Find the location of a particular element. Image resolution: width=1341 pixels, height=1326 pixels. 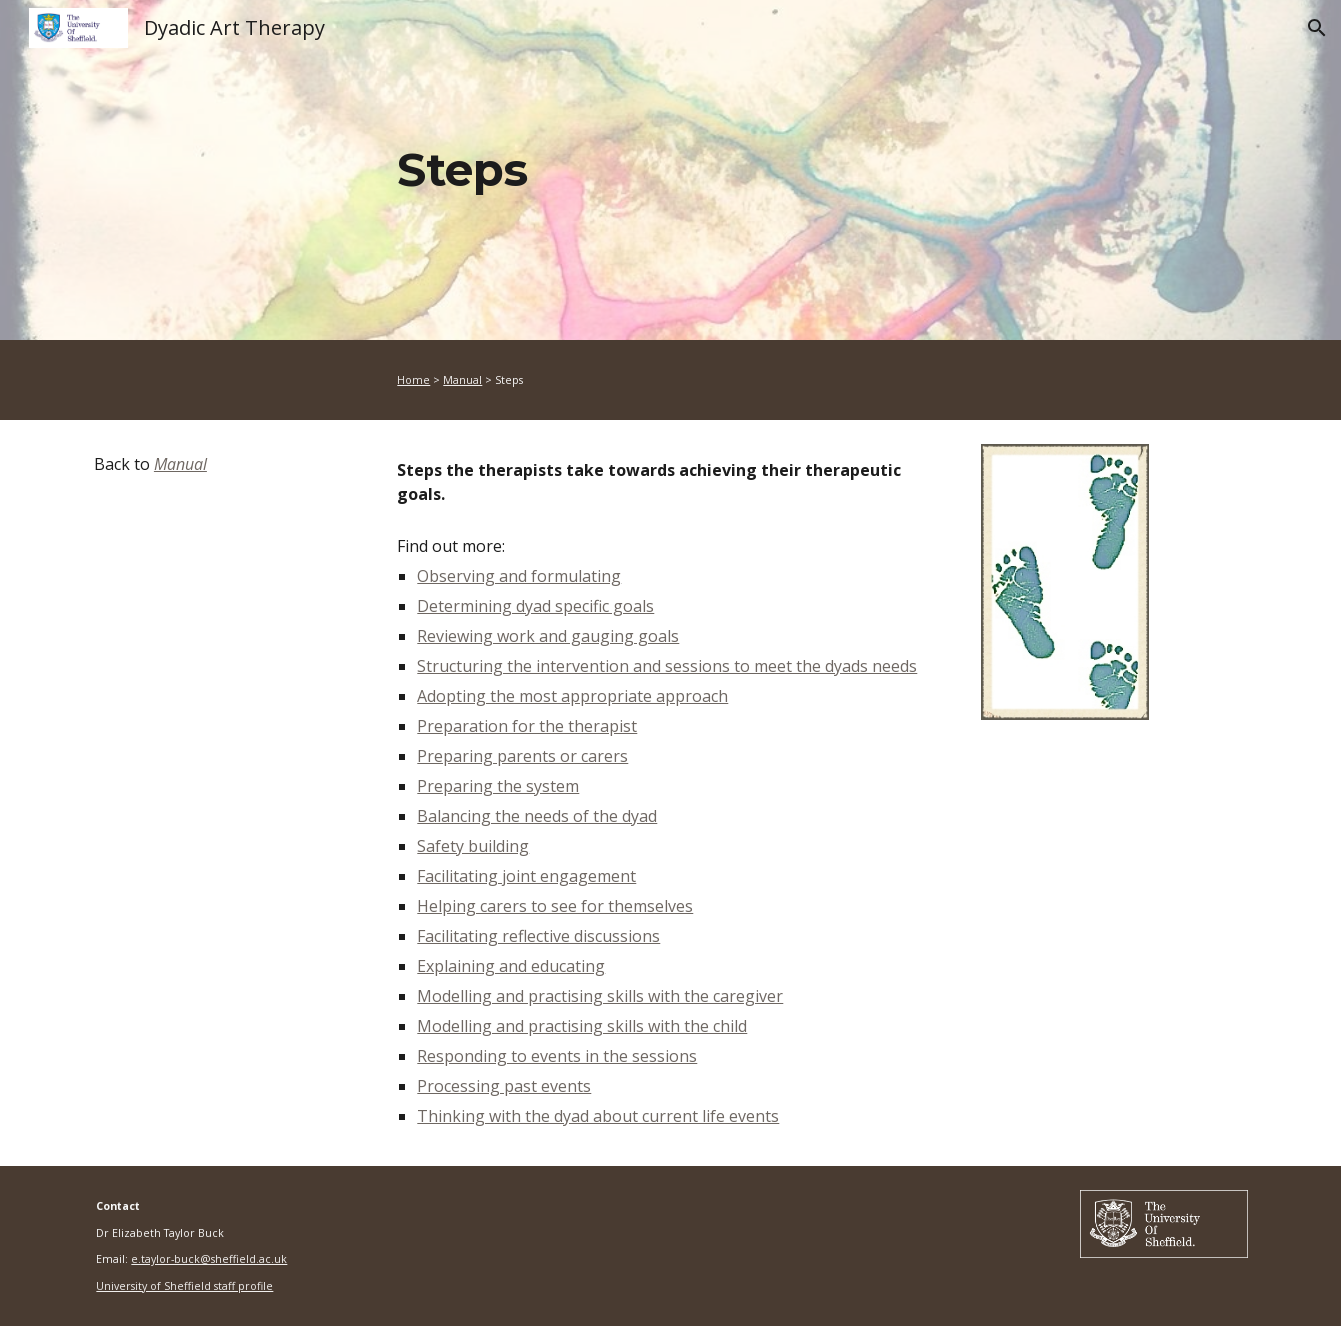

Helping carers to see for themselves is located at coordinates (555, 906).